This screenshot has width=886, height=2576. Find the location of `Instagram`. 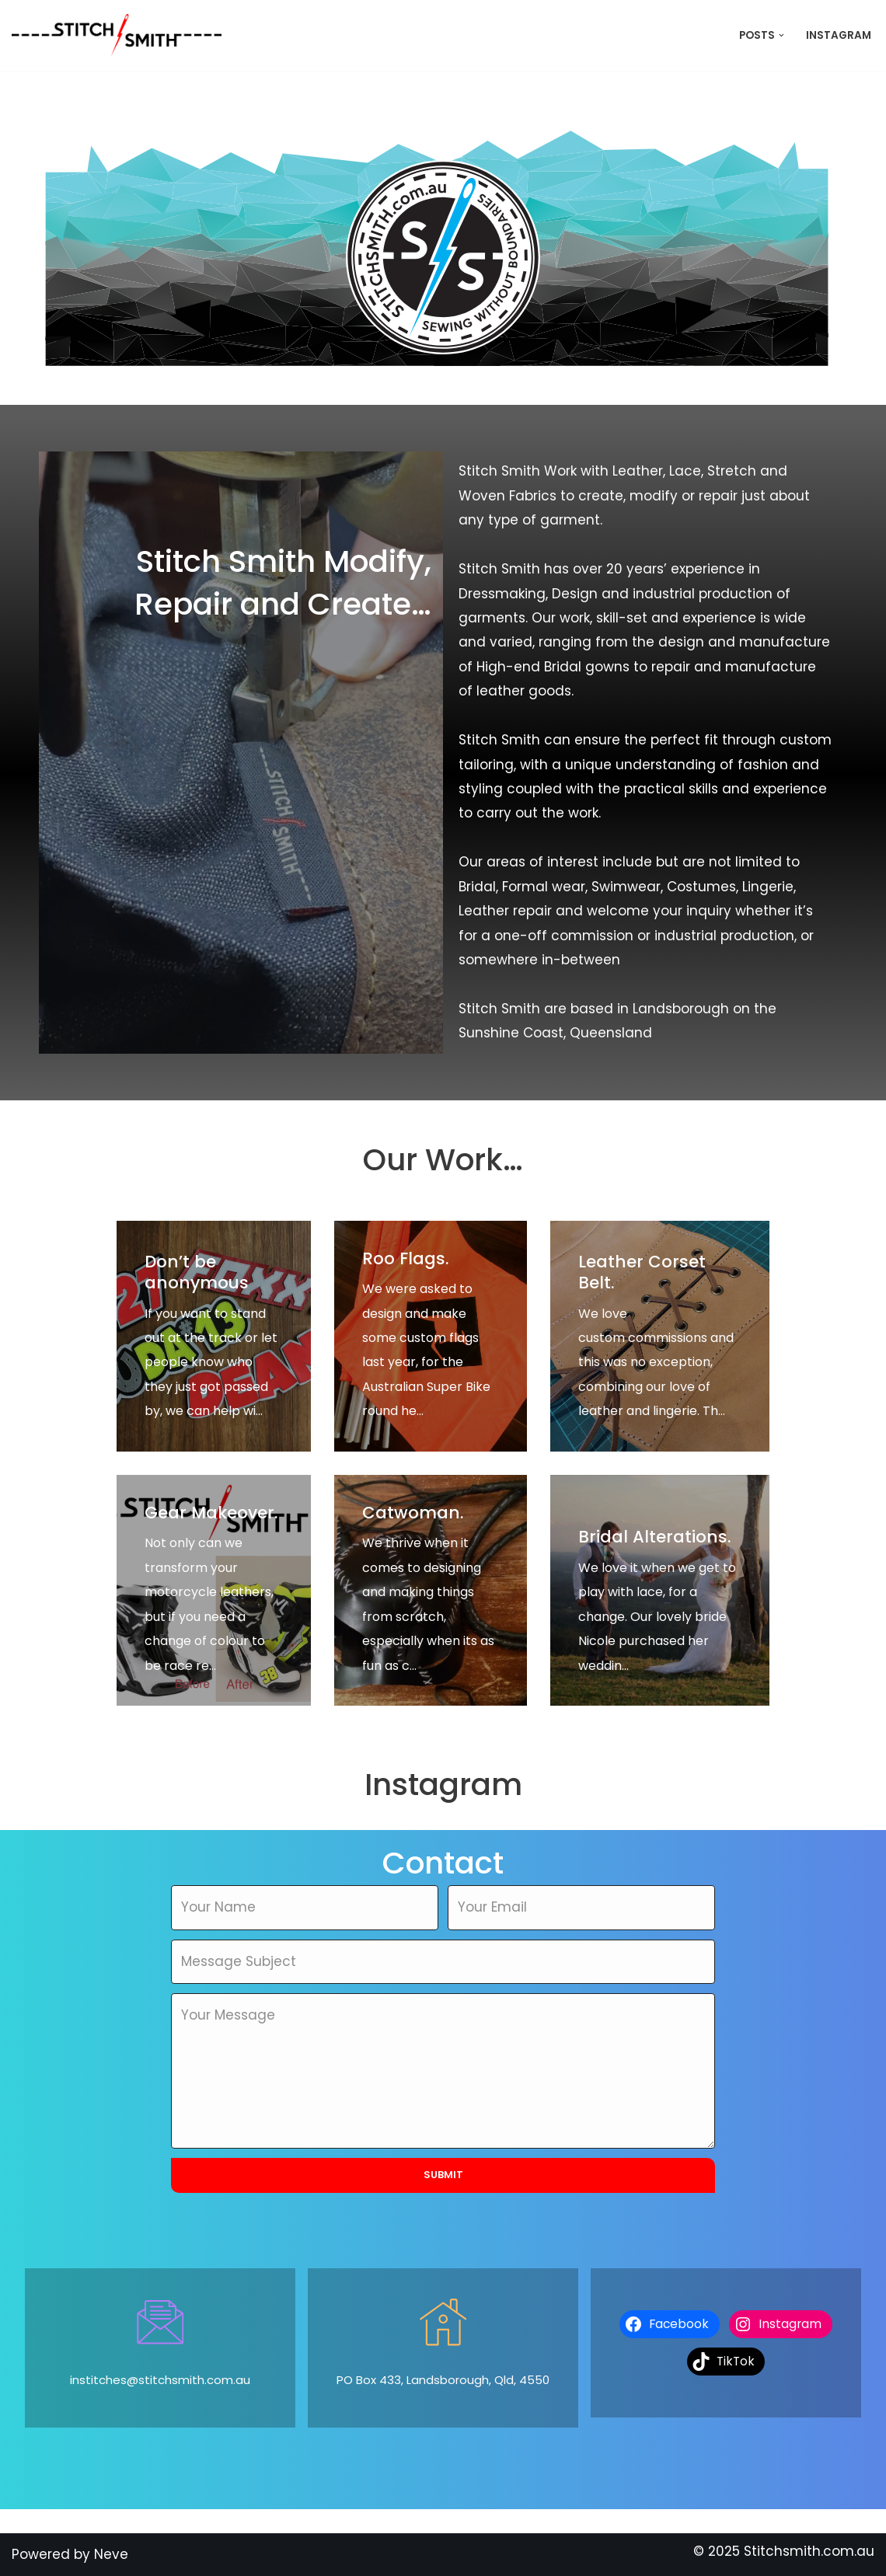

Instagram is located at coordinates (838, 35).